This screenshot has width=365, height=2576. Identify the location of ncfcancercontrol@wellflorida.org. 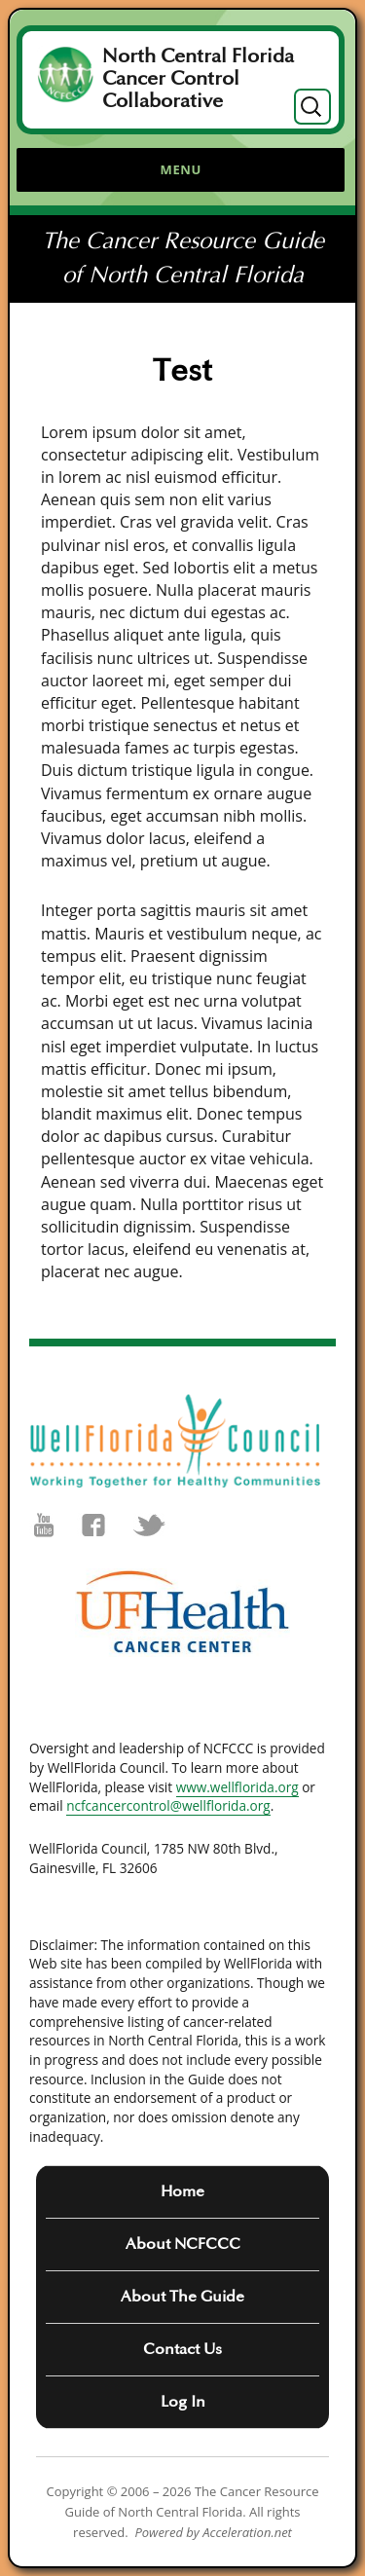
(168, 1805).